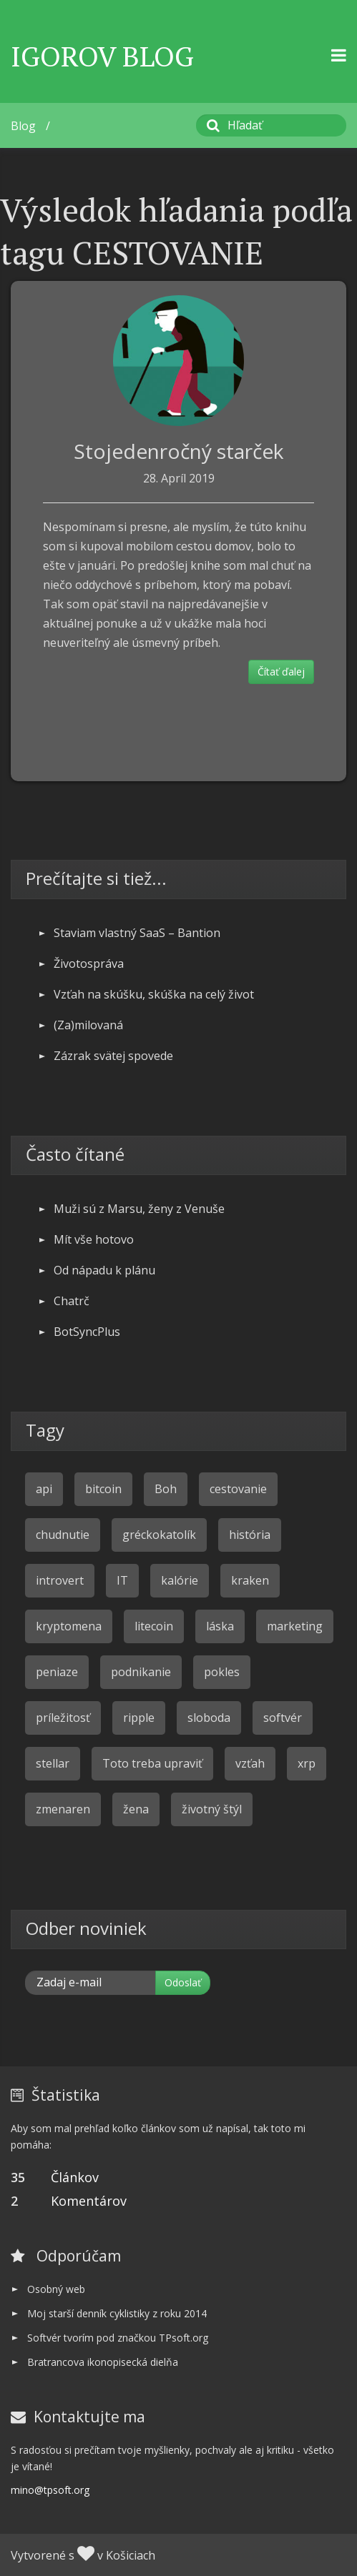 Image resolution: width=357 pixels, height=2576 pixels. Describe the element at coordinates (113, 1056) in the screenshot. I see `Zázrak svätej spovede` at that location.